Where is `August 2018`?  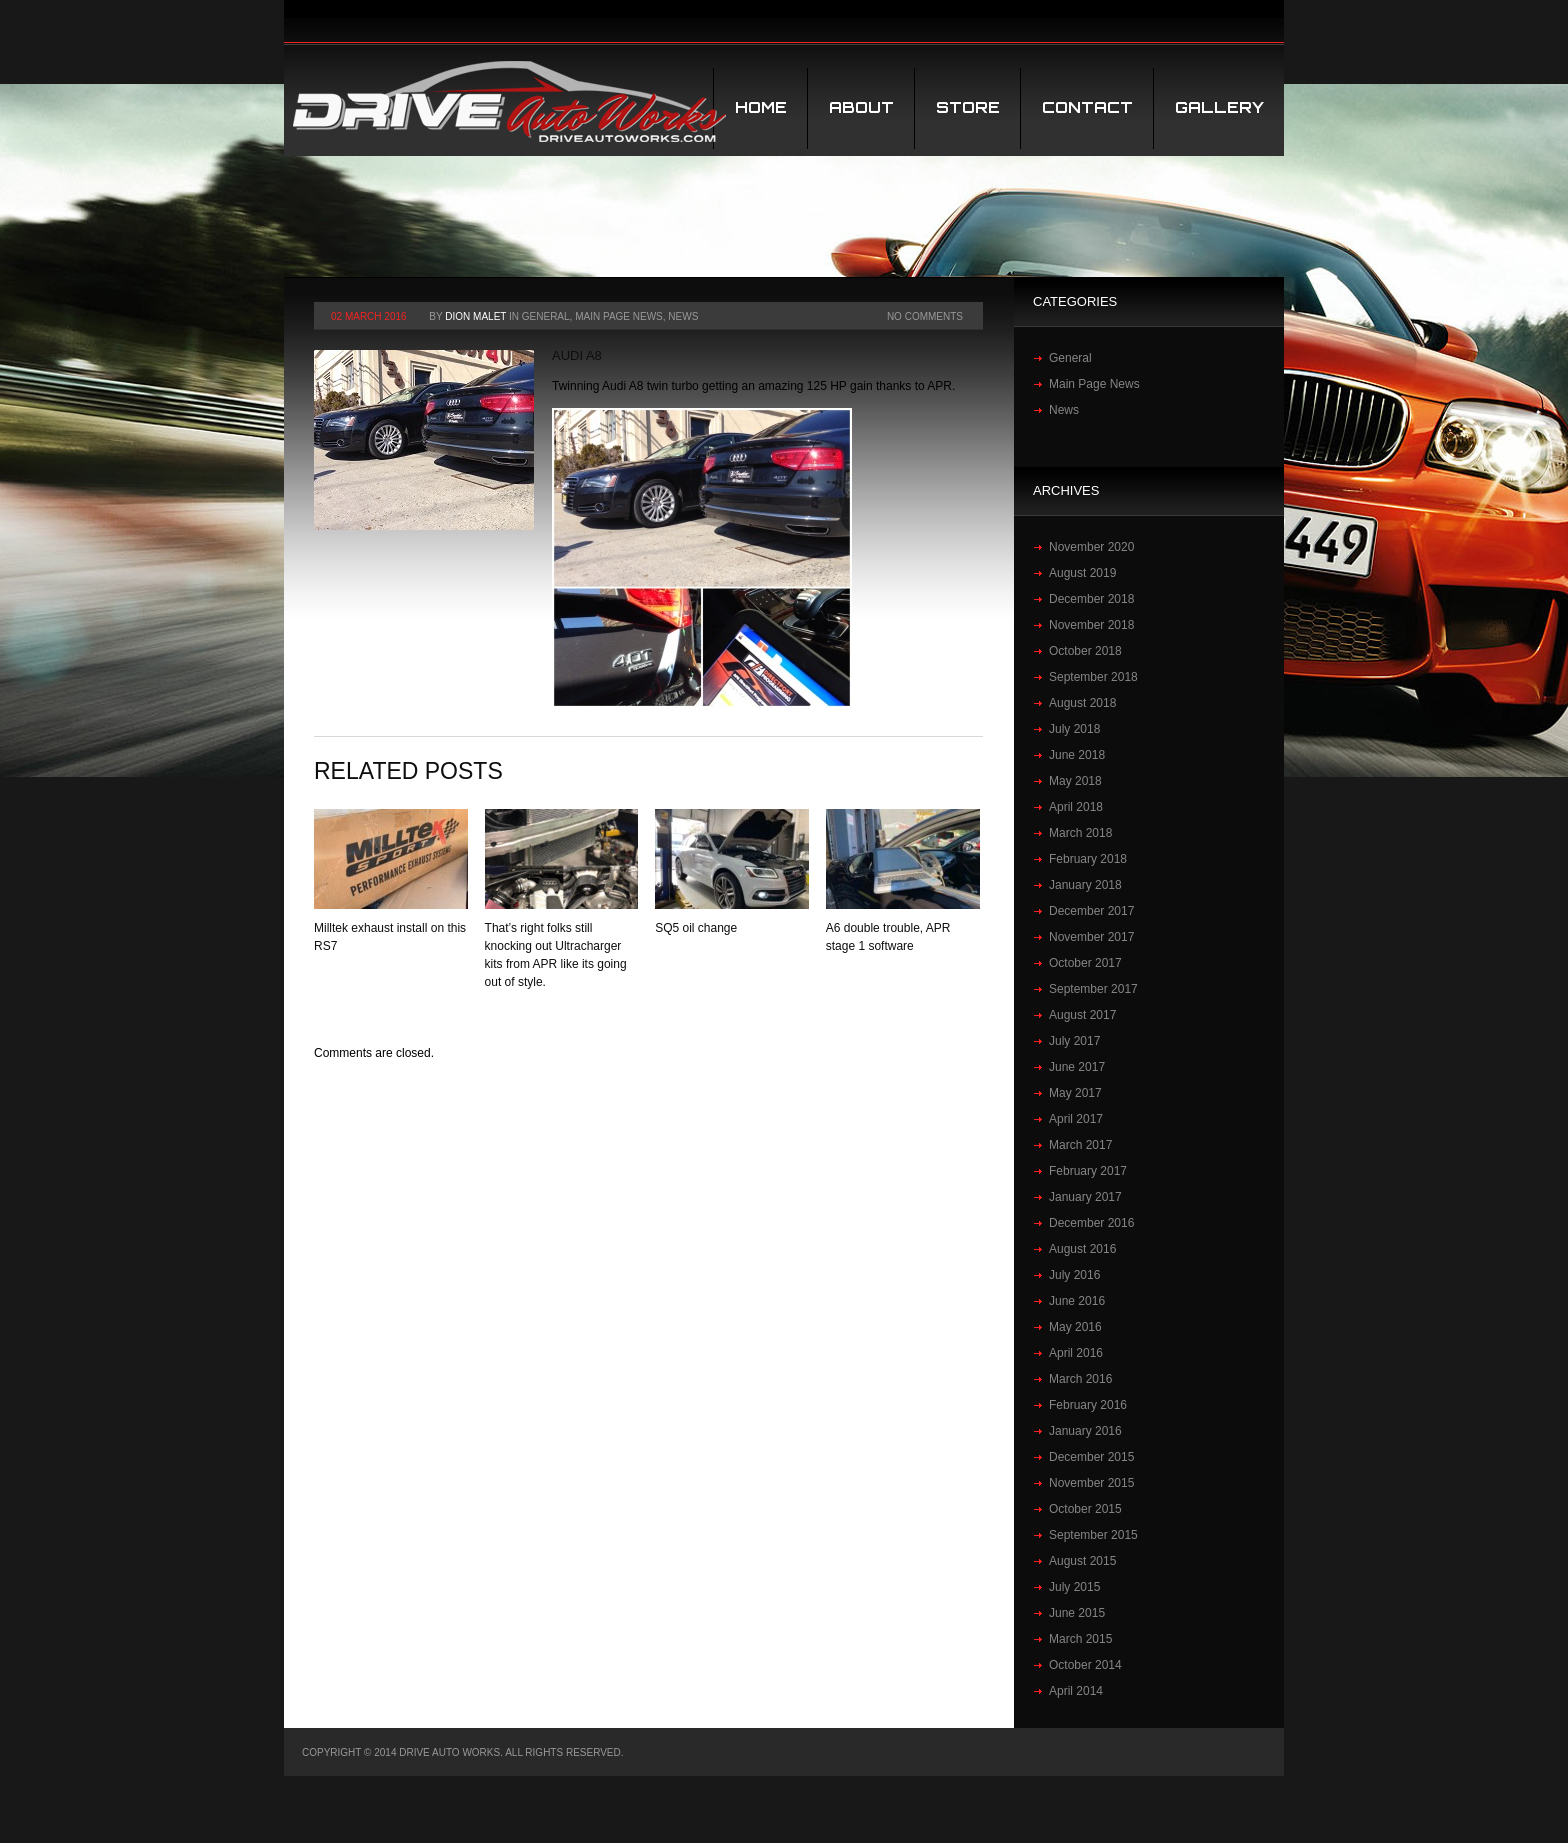
August 2018 is located at coordinates (1082, 703).